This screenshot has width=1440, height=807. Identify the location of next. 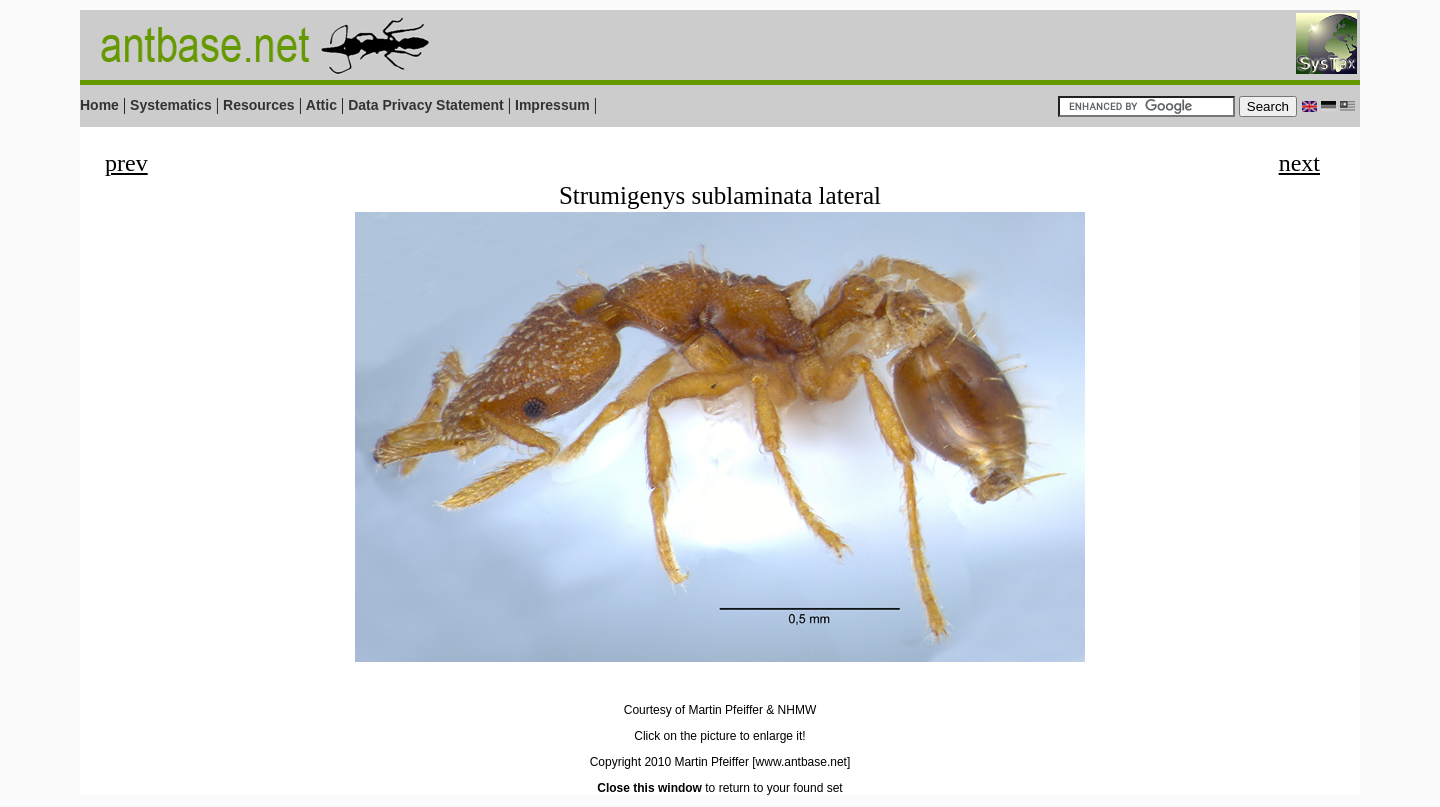
(1299, 163).